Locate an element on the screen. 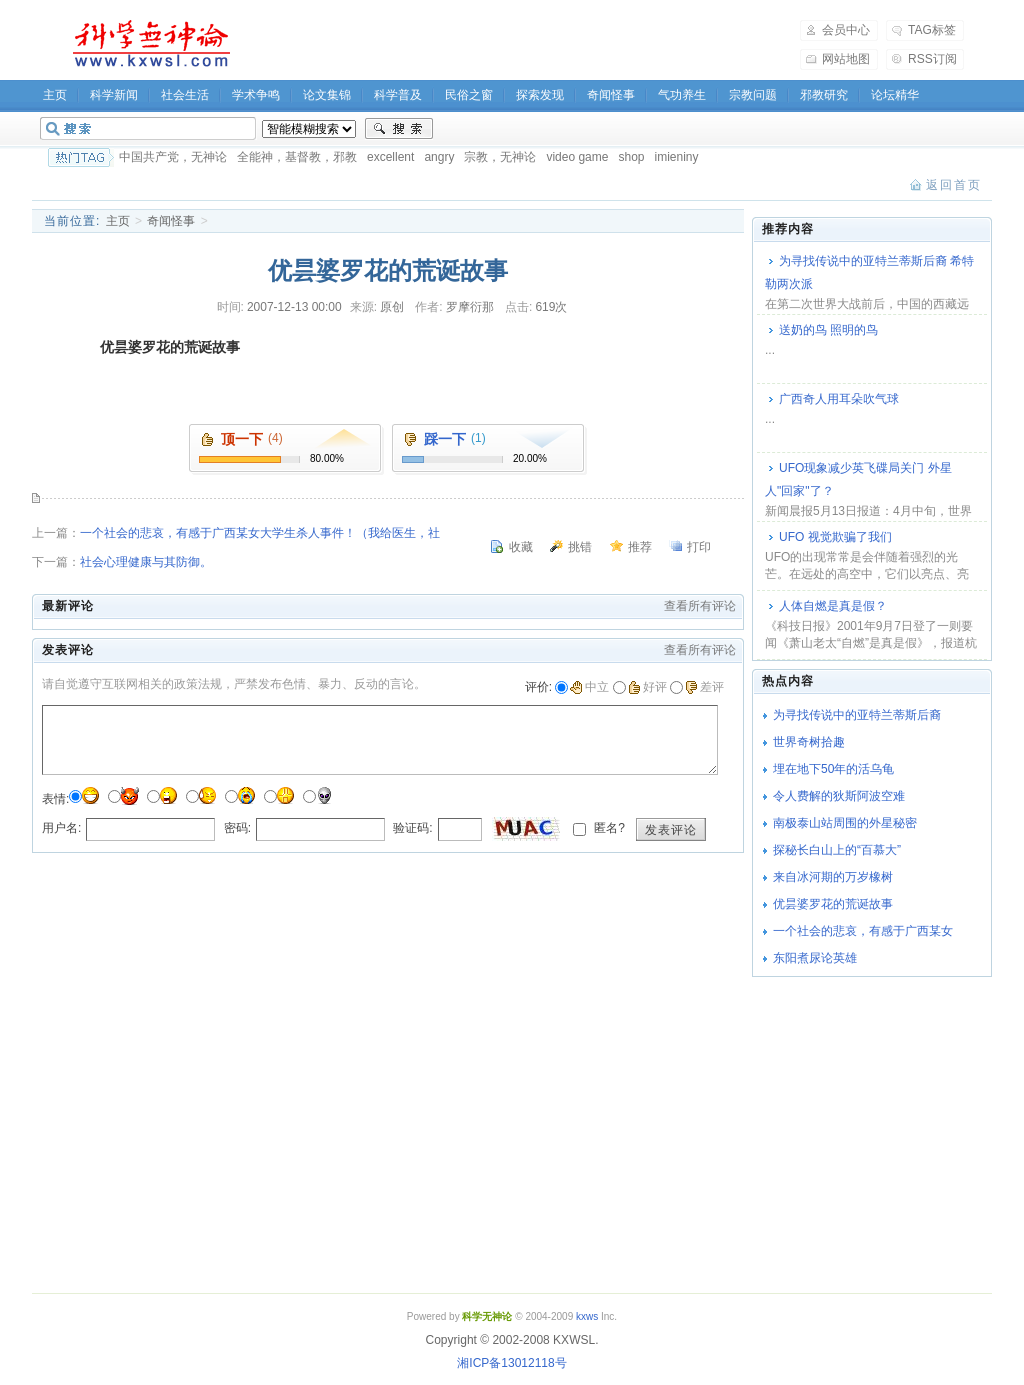  打印 is located at coordinates (699, 547).